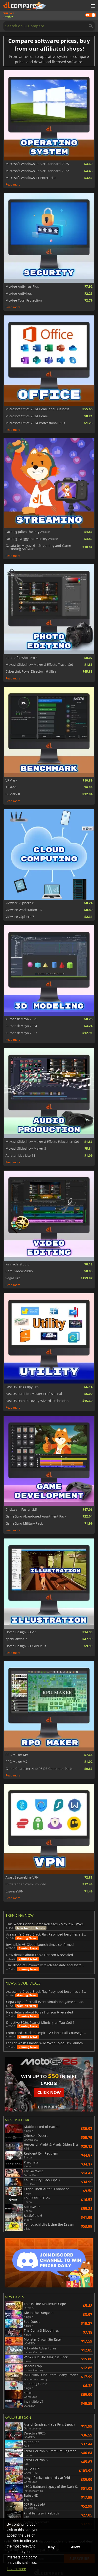 The height and width of the screenshot is (2576, 98). I want to click on EaseUS Partition Master Professional, so click(33, 1393).